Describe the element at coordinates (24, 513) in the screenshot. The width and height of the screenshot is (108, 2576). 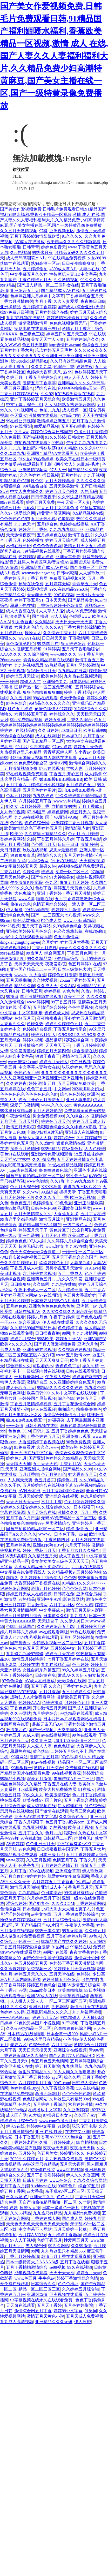
I see `深爱综合网` at that location.